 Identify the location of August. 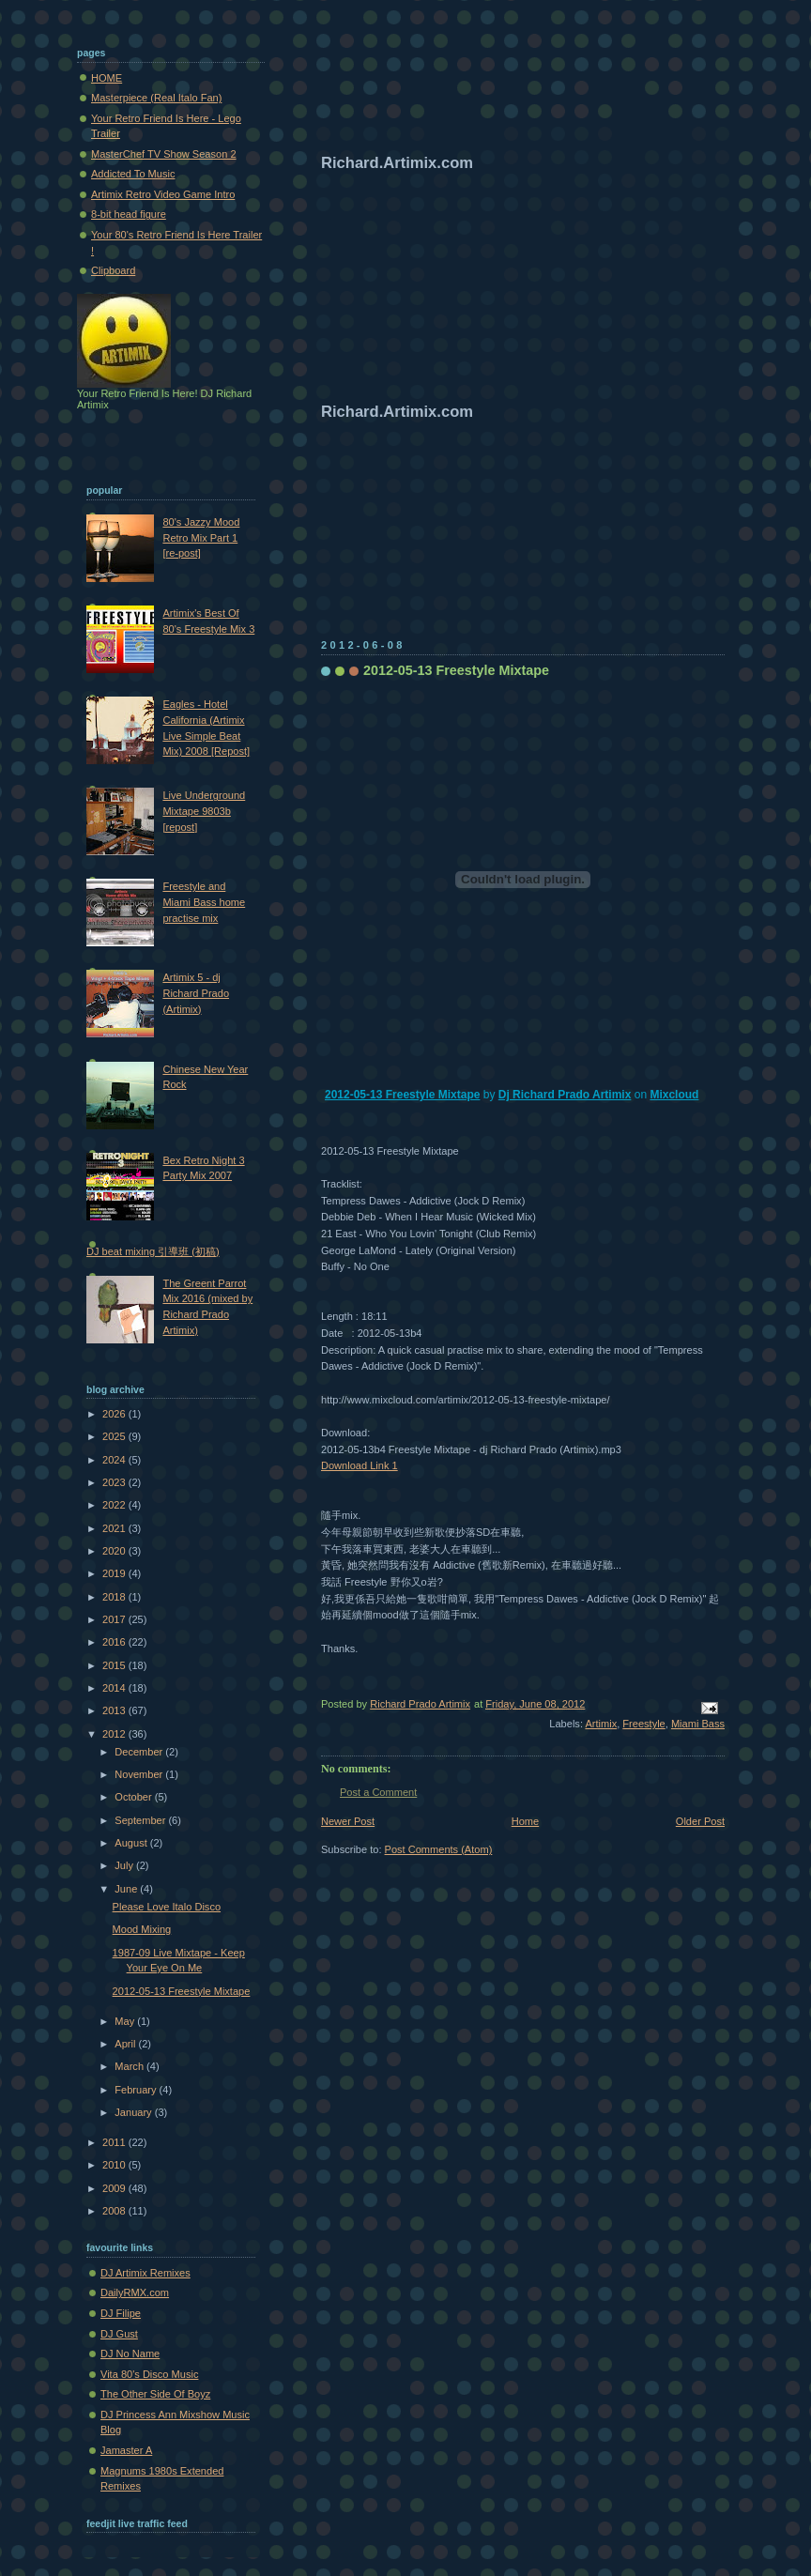
(132, 1842).